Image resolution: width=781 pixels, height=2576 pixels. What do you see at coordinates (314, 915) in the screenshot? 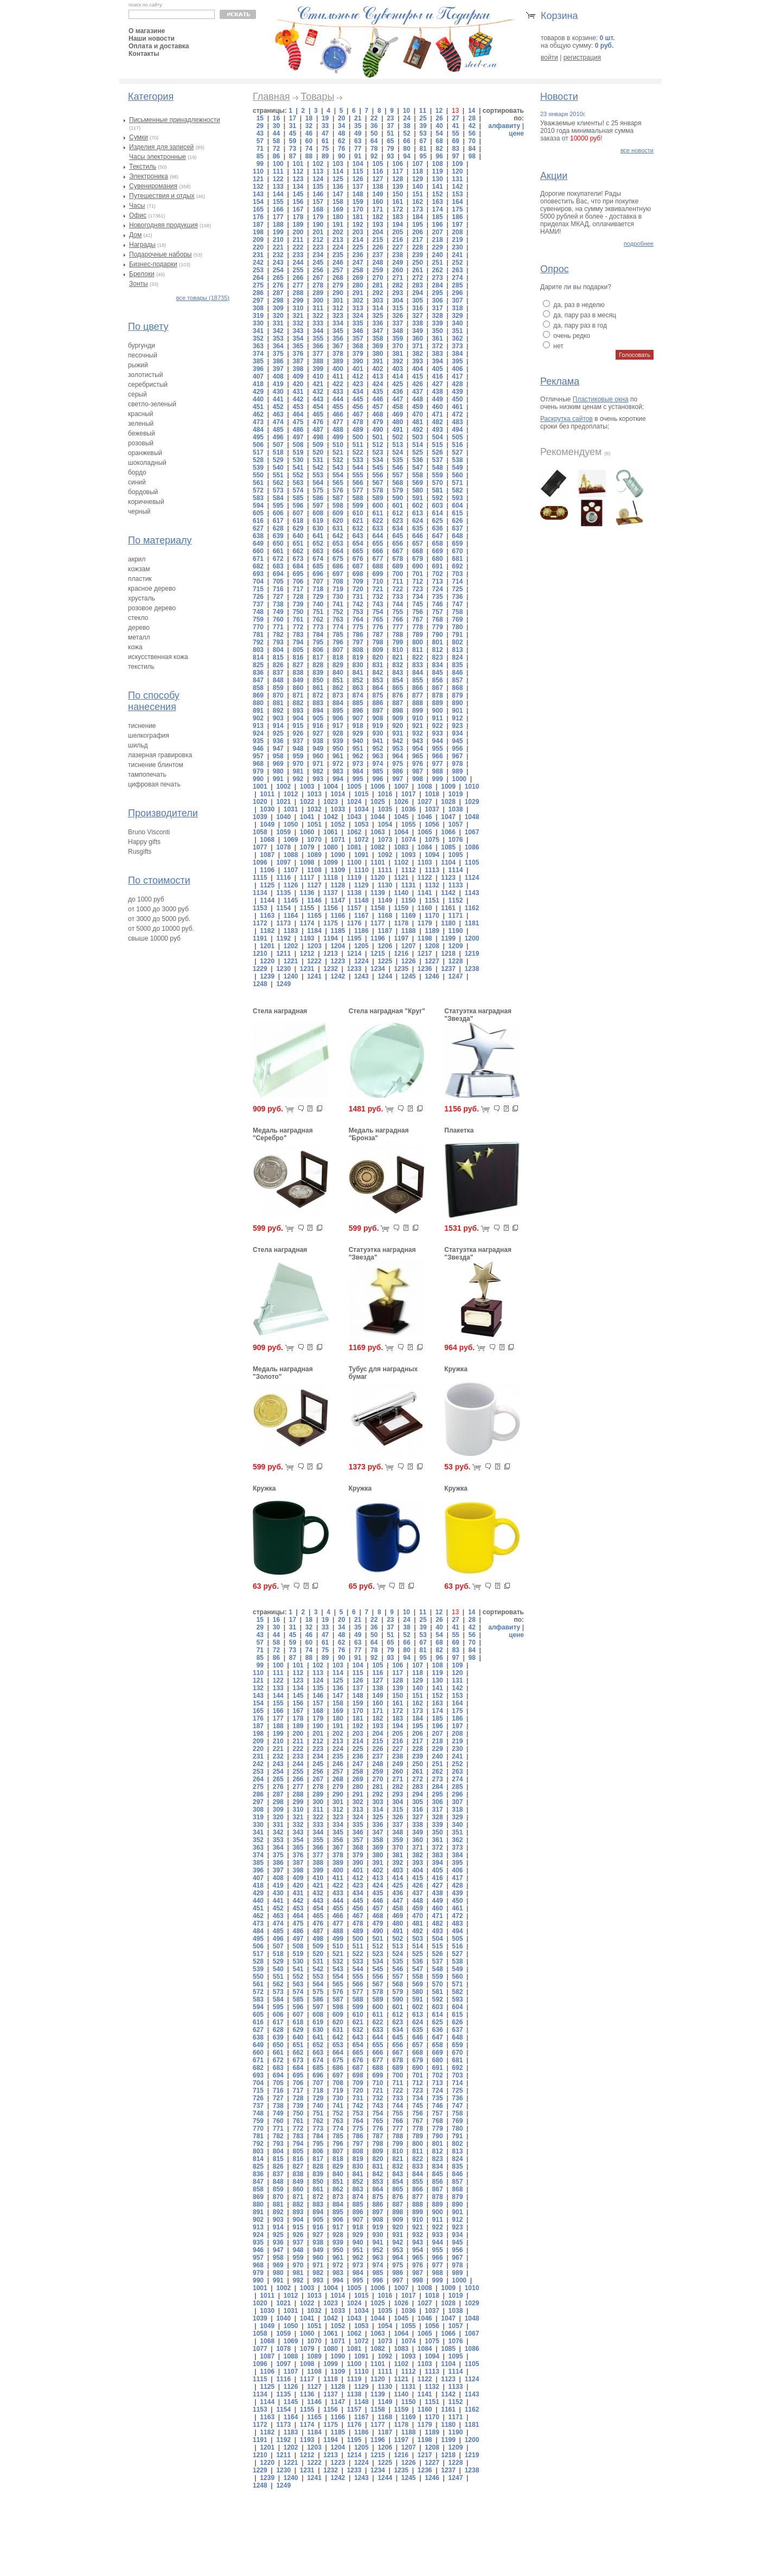
I see `1165` at bounding box center [314, 915].